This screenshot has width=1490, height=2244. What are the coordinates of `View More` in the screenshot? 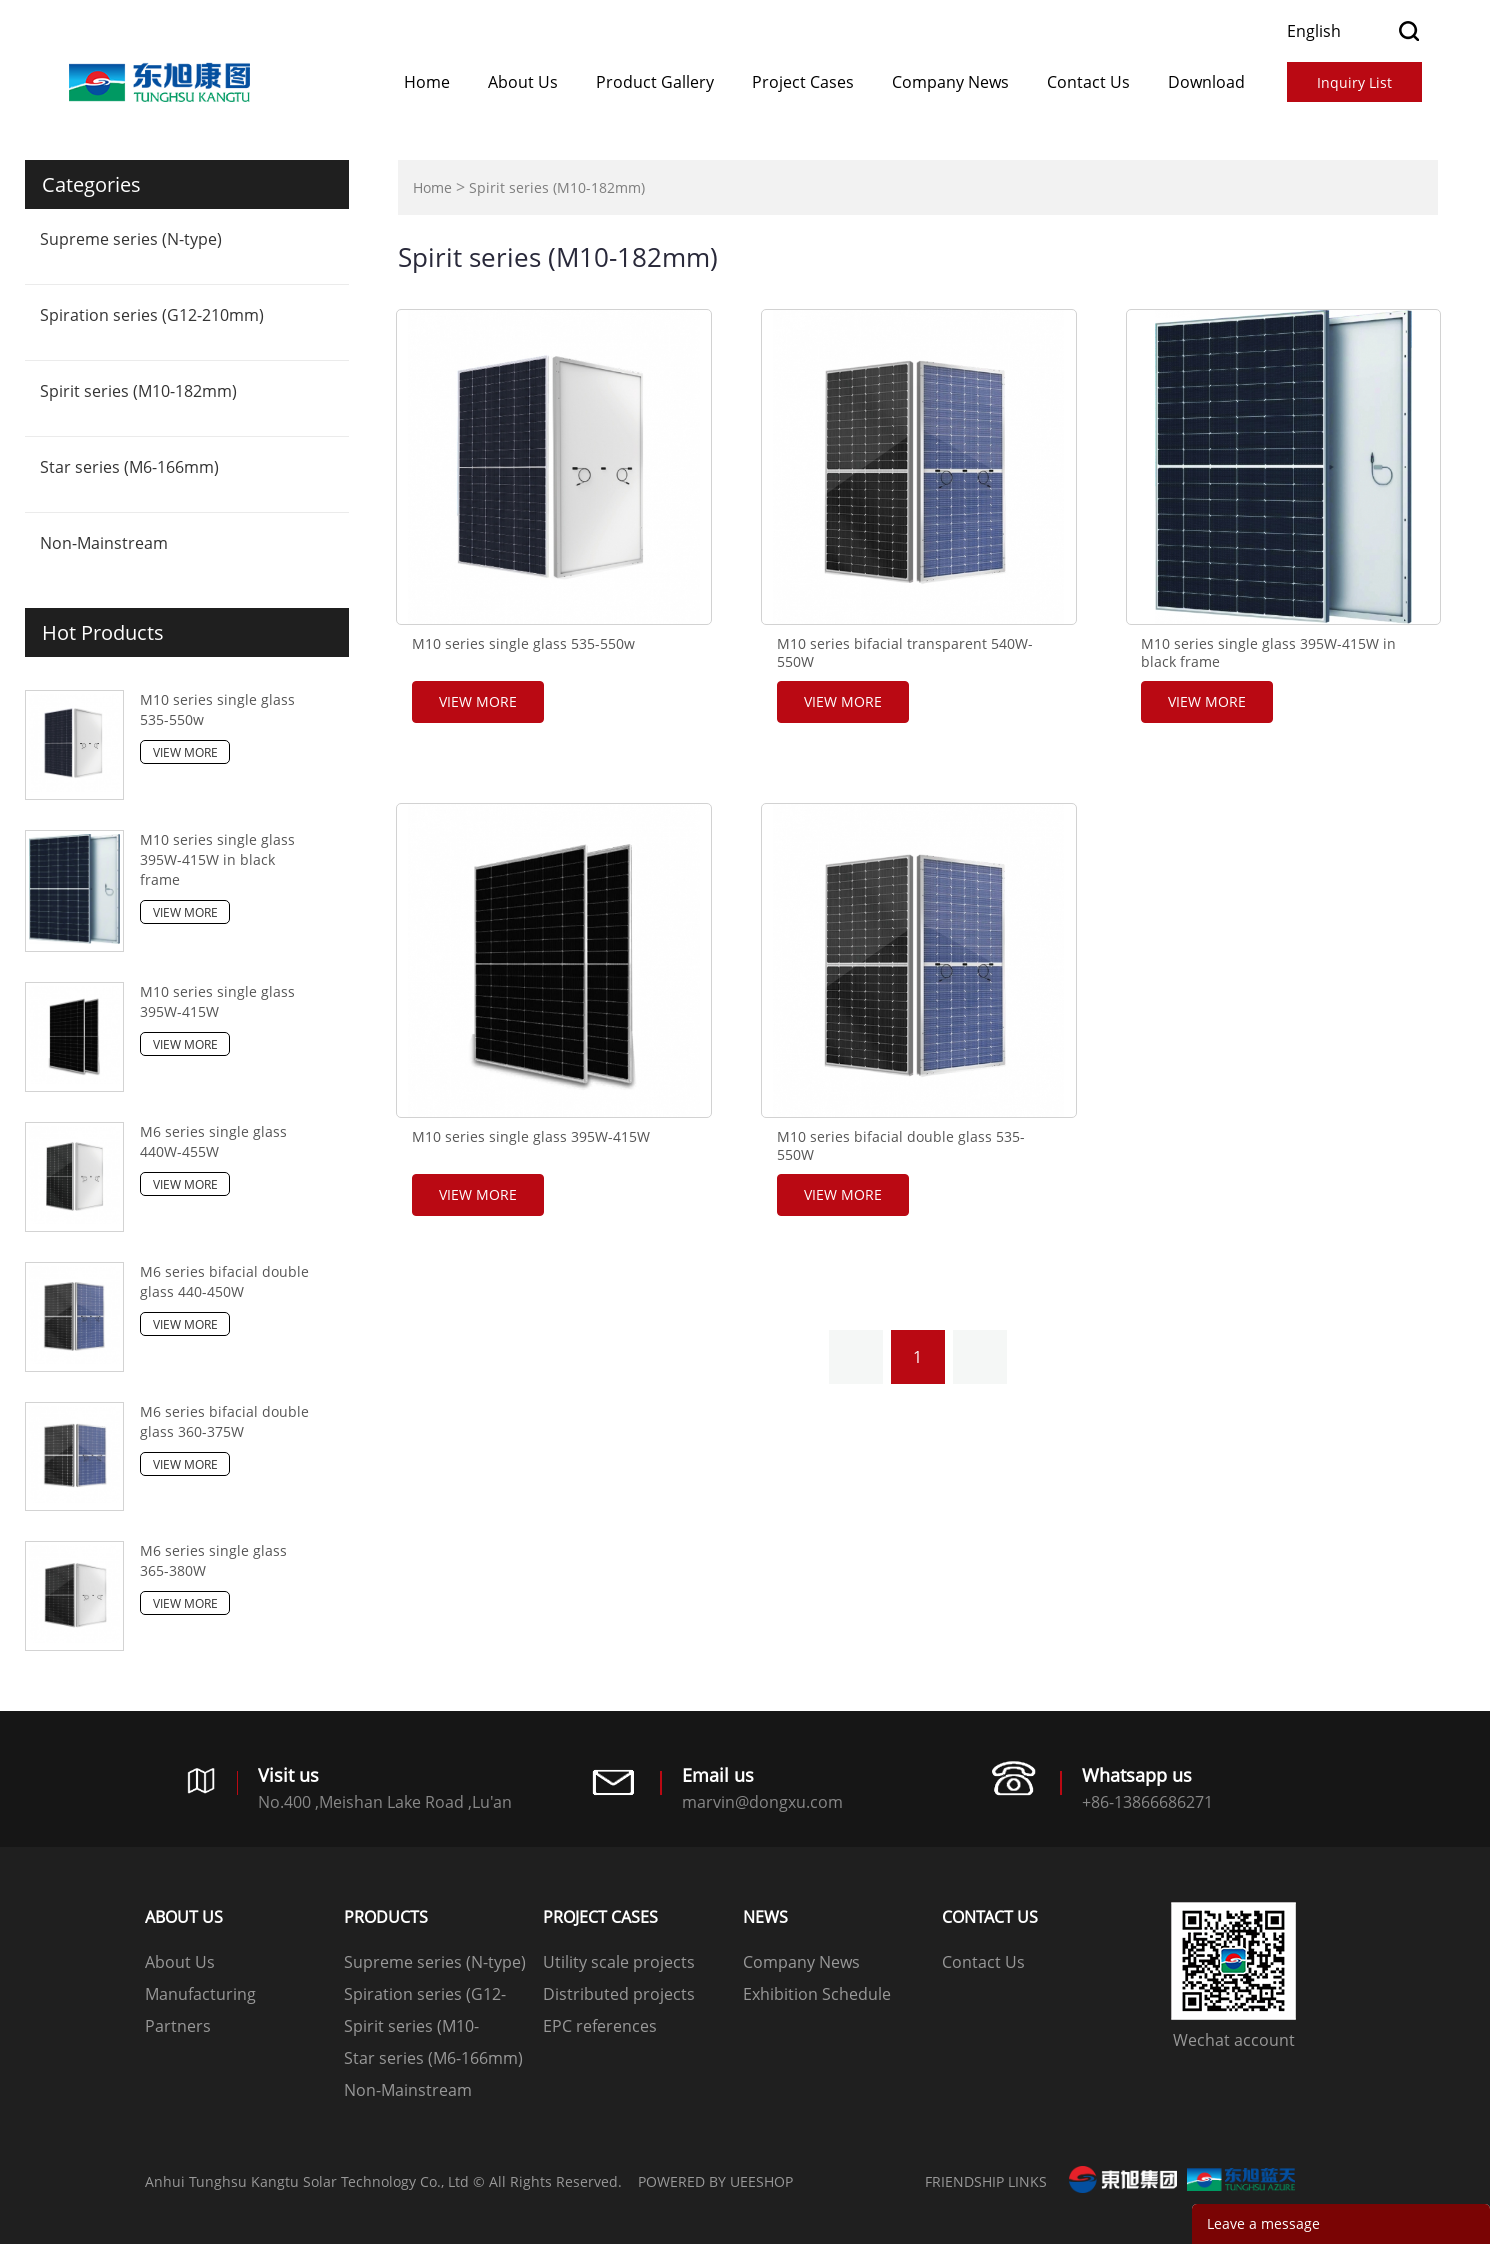 It's located at (185, 752).